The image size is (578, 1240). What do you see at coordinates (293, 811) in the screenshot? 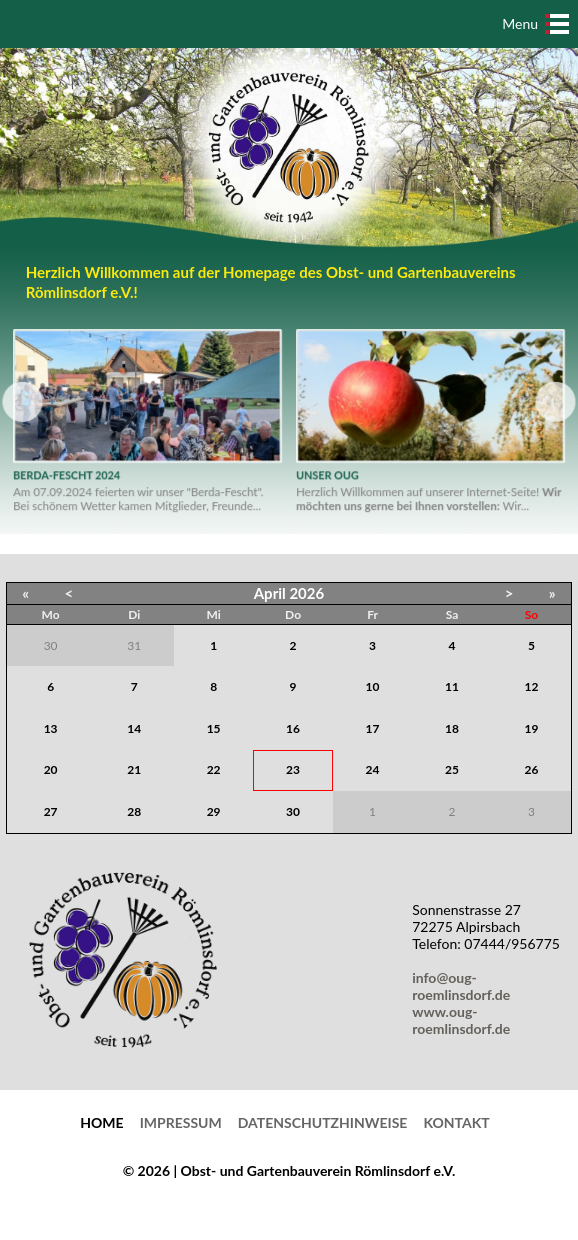
I see `30` at bounding box center [293, 811].